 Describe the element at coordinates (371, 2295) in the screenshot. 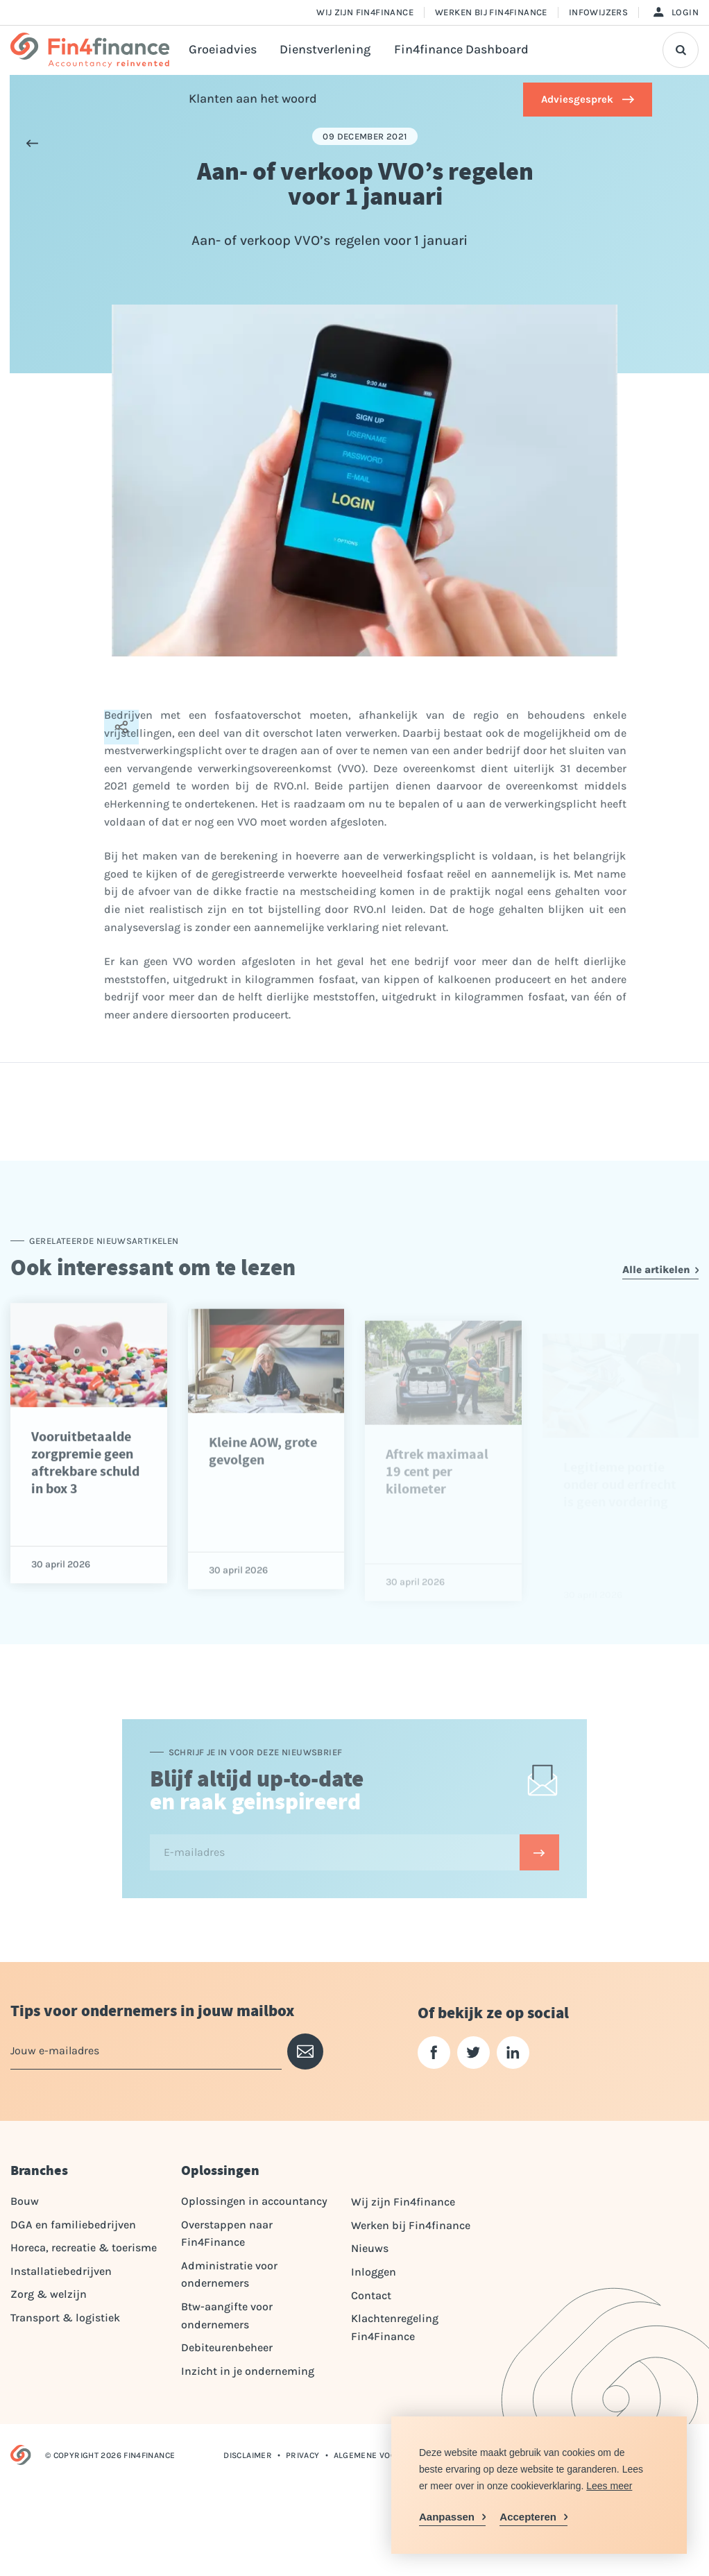

I see `Contact` at that location.